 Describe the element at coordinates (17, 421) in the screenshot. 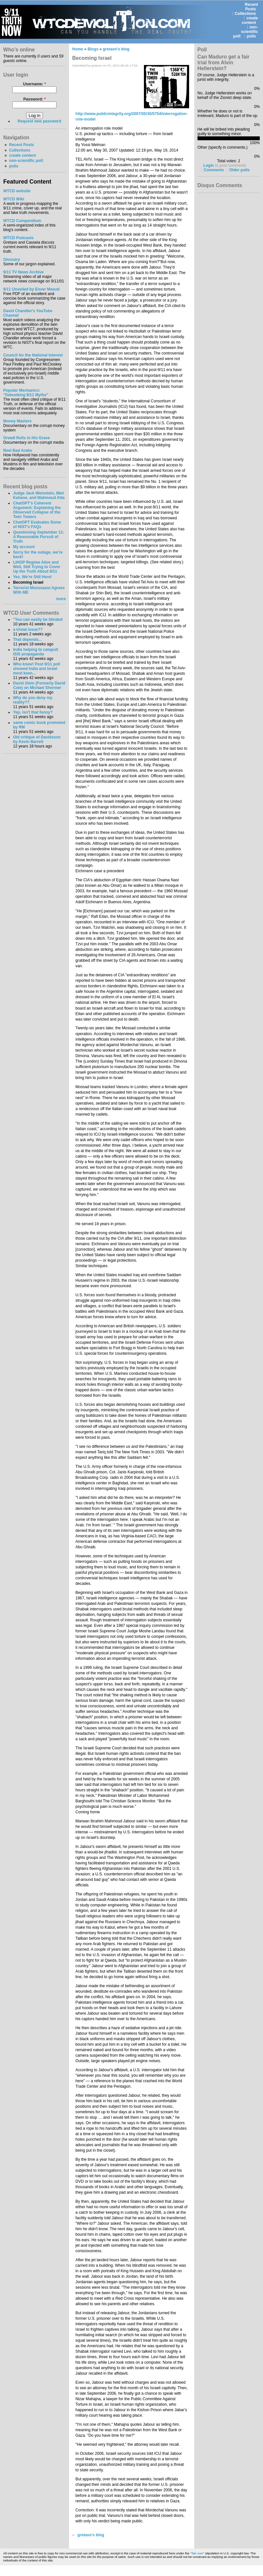

I see `Money Masters` at that location.